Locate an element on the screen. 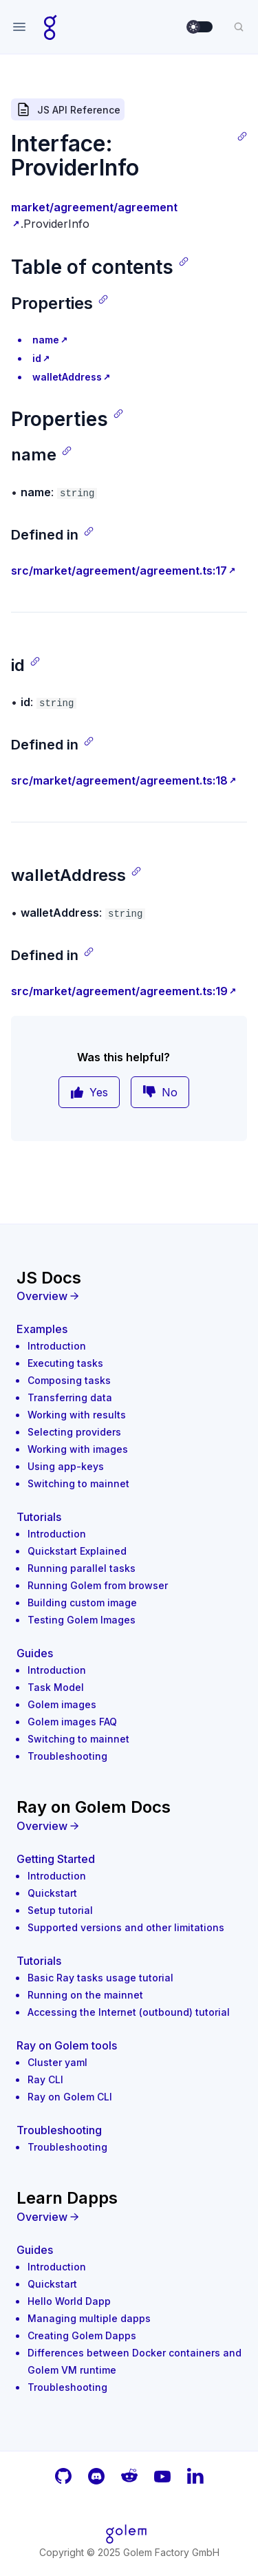 This screenshot has height=2576, width=258. Accessing the Internet (outbound) tutorial is located at coordinates (129, 2012).